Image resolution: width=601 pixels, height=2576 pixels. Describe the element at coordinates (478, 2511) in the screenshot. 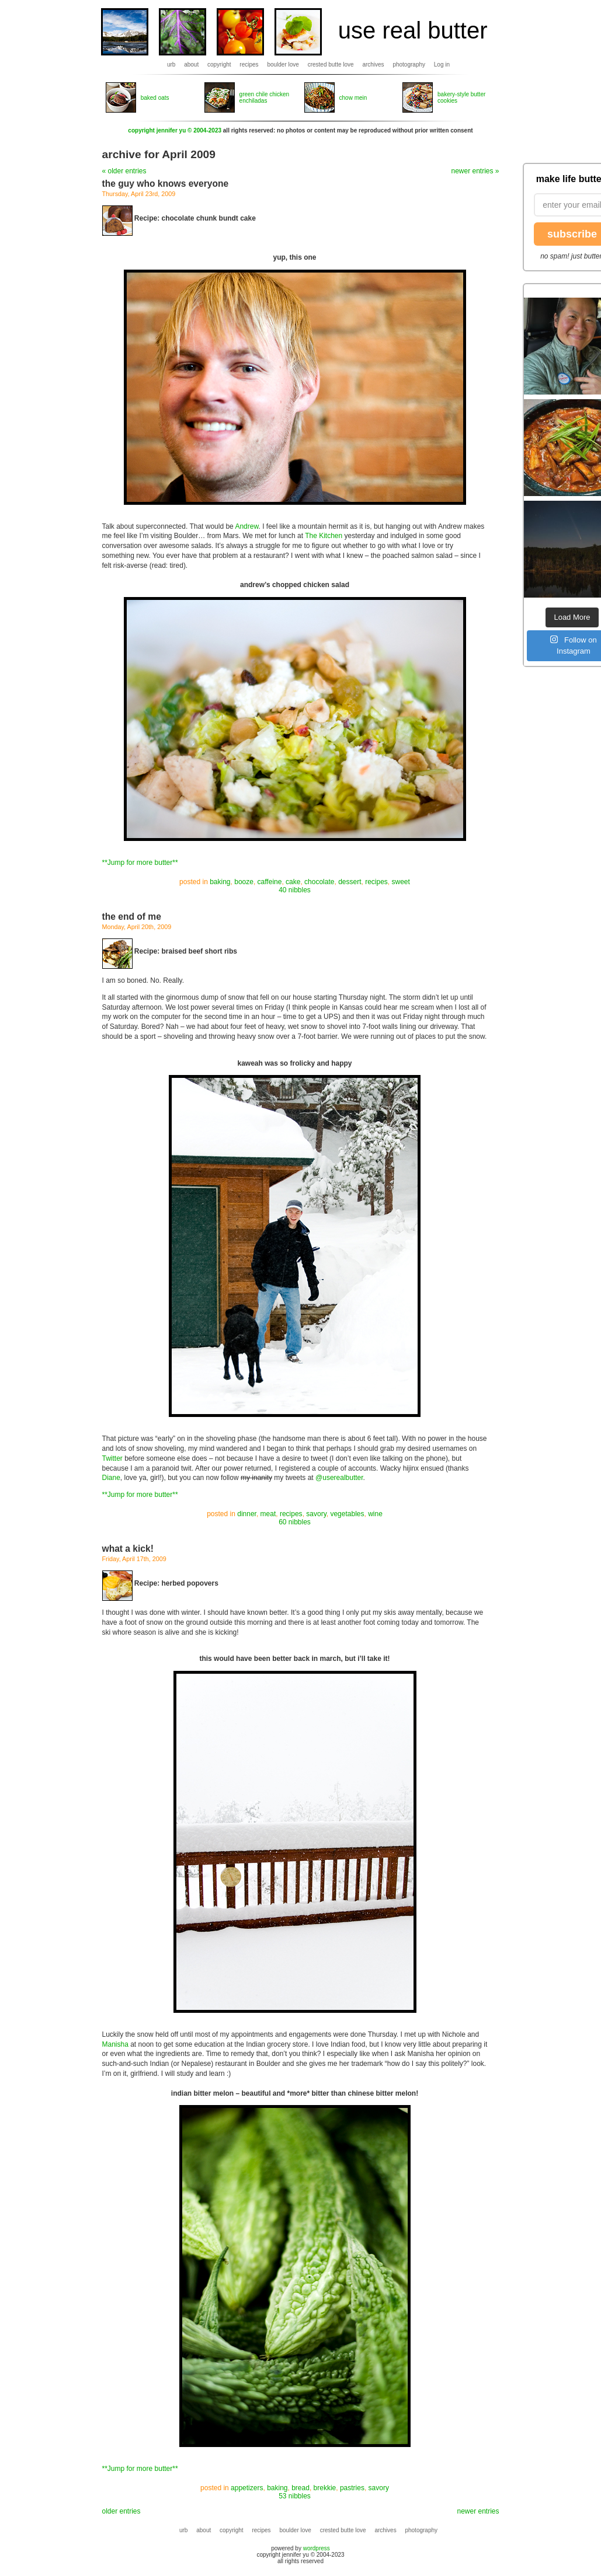

I see `newer entries` at that location.